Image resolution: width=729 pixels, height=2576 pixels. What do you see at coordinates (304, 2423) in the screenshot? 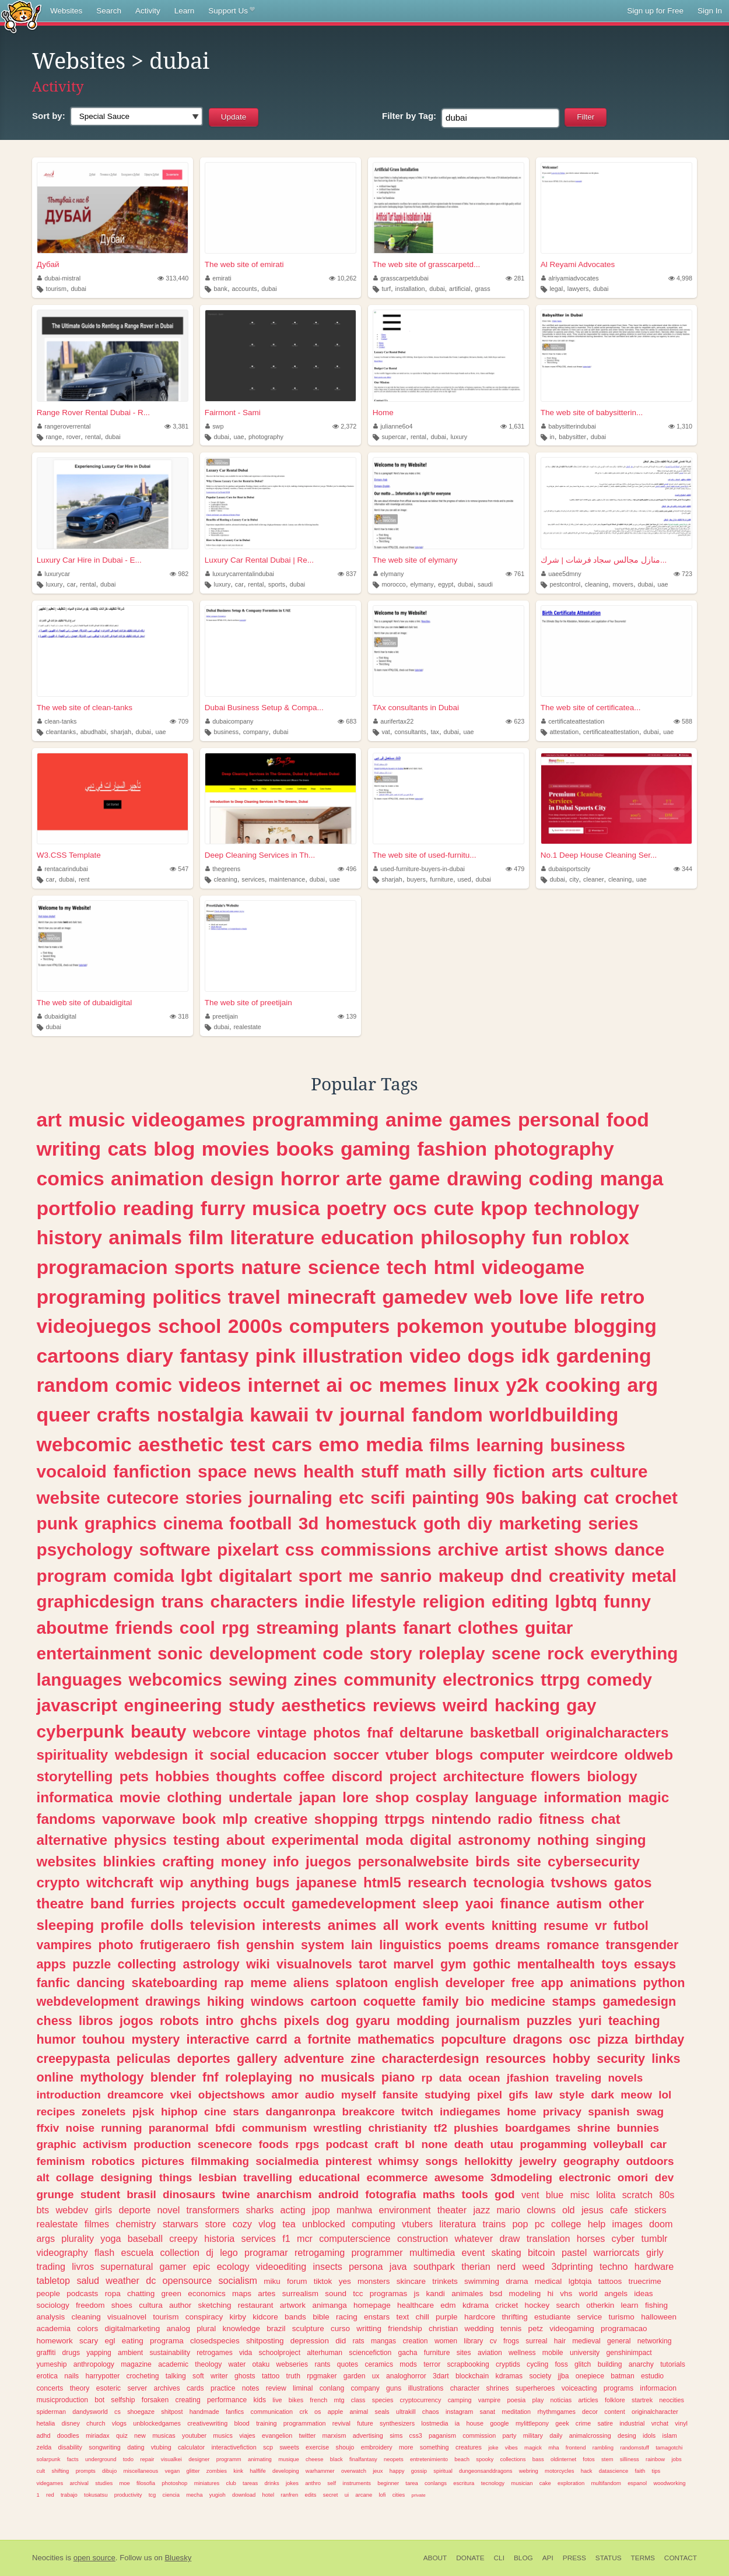
I see `programmation` at bounding box center [304, 2423].